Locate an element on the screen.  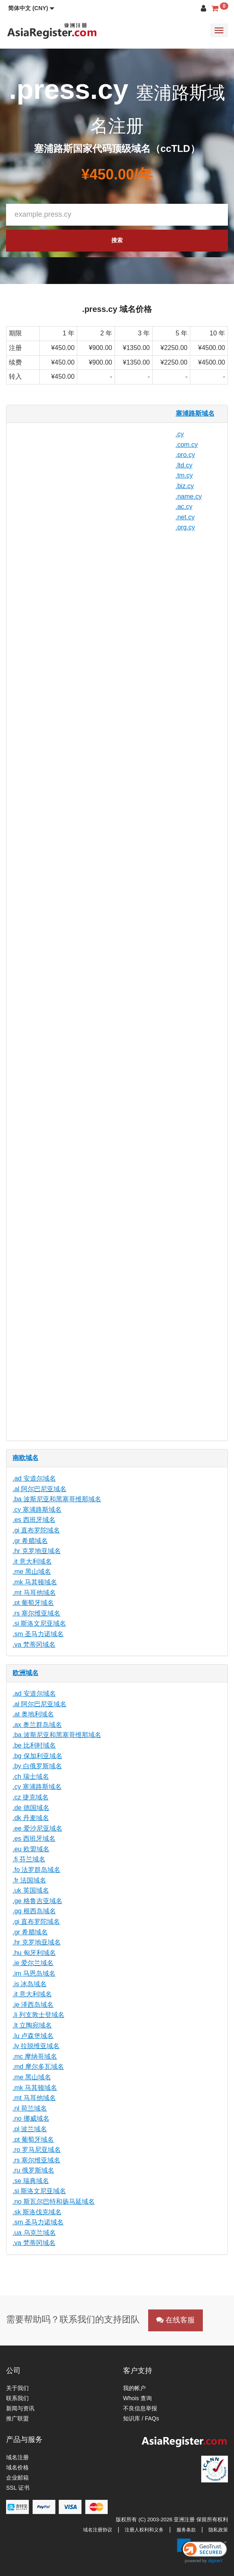
.org.cy is located at coordinates (185, 527).